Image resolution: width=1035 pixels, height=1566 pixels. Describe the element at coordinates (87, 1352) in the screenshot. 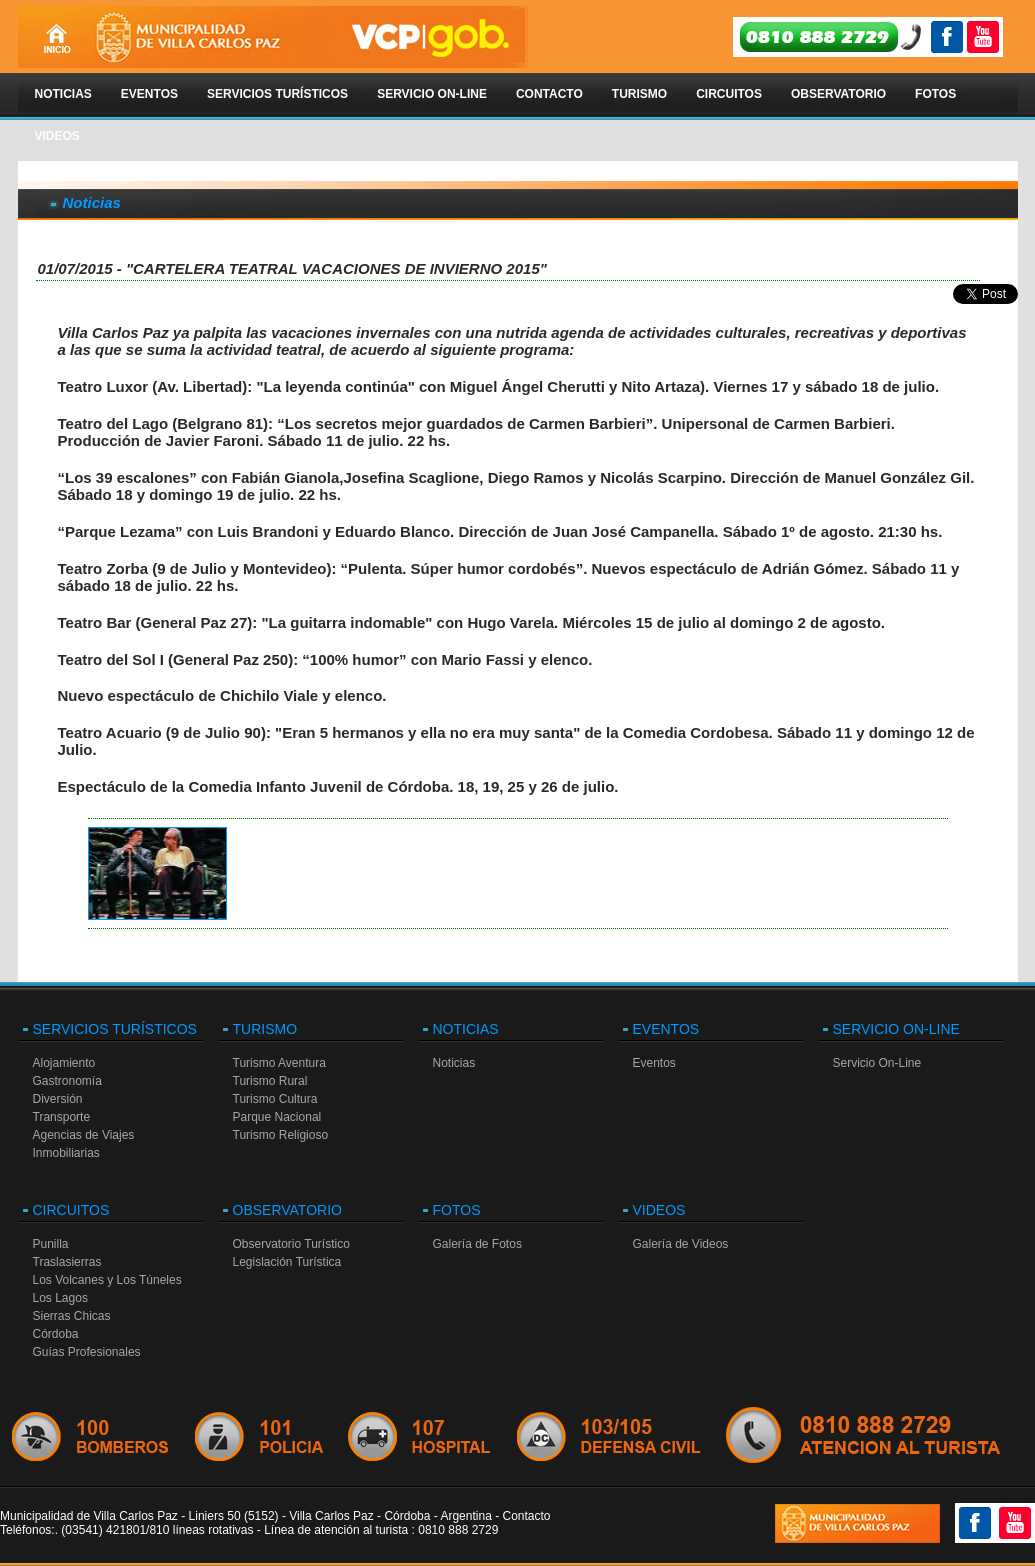

I see `Guías Profesionales` at that location.